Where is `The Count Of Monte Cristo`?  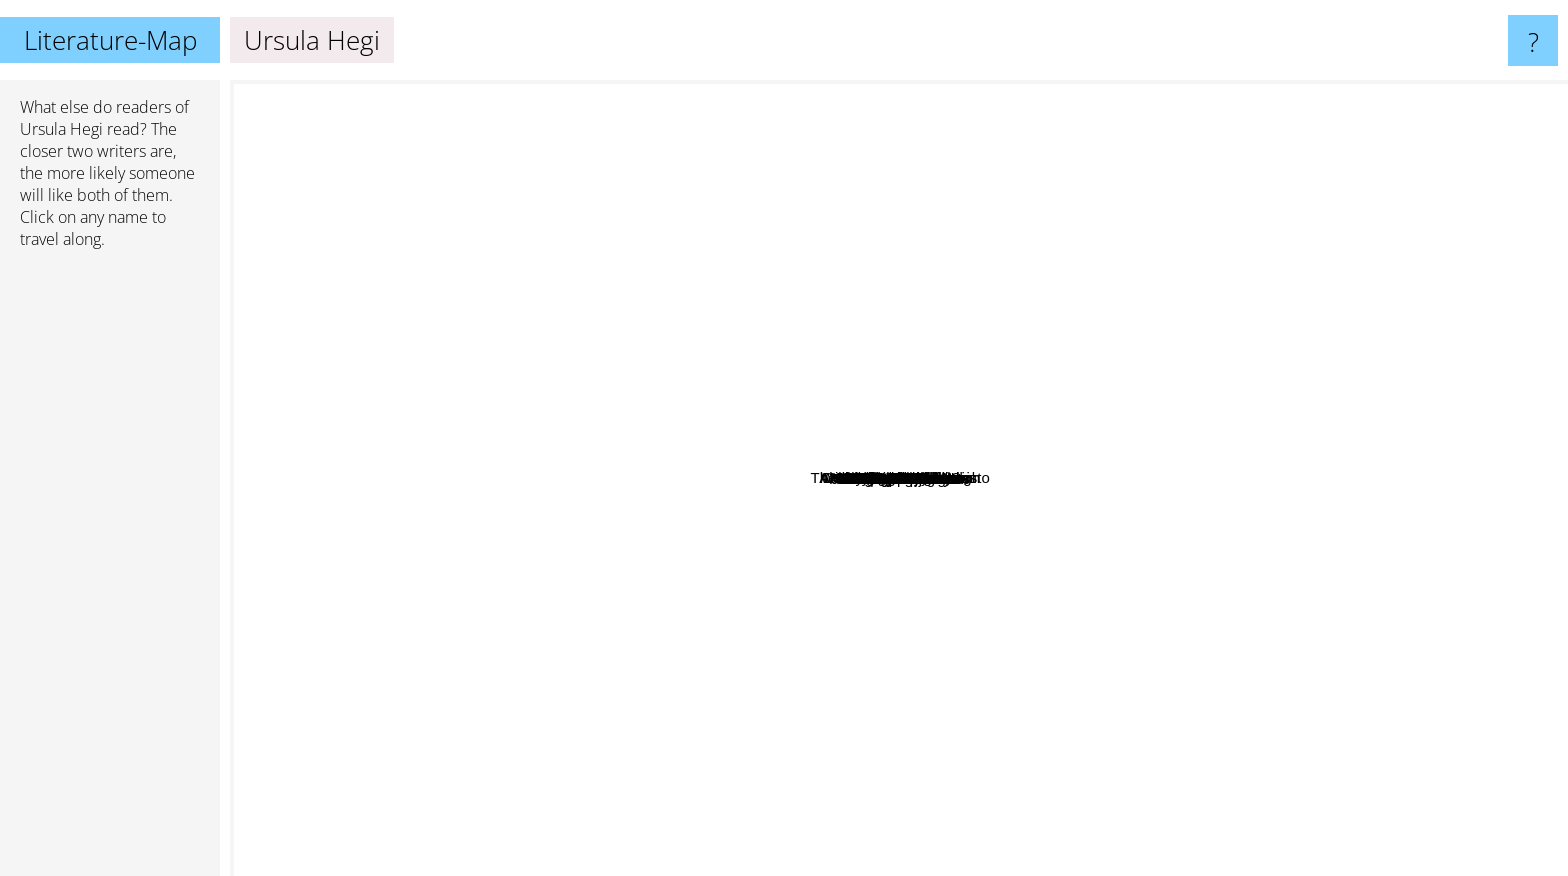 The Count Of Monte Cristo is located at coordinates (1197, 515).